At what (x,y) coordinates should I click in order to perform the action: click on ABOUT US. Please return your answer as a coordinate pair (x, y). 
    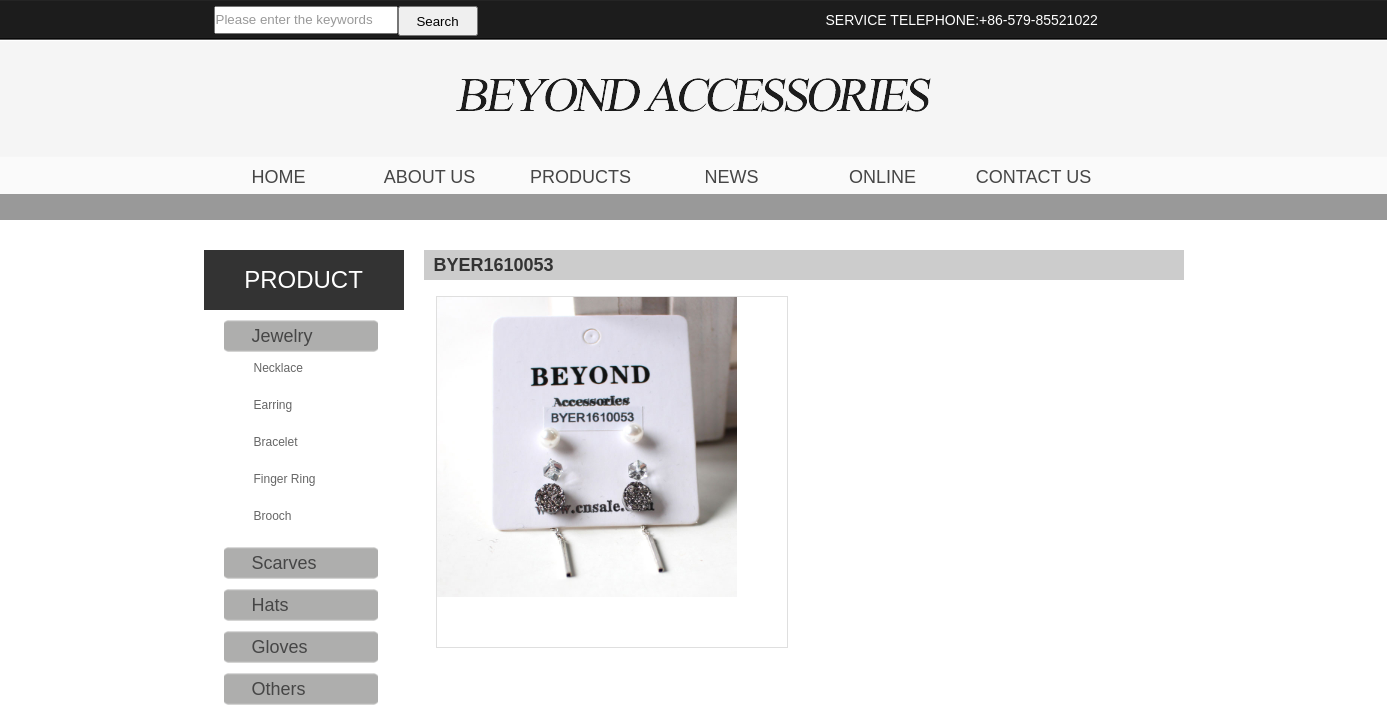
    Looking at the image, I should click on (430, 177).